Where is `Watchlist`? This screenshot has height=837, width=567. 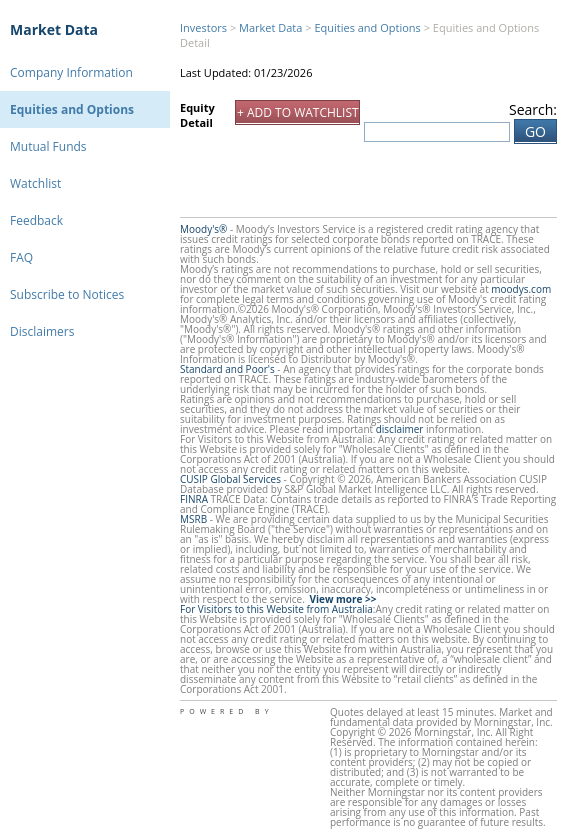 Watchlist is located at coordinates (35, 183).